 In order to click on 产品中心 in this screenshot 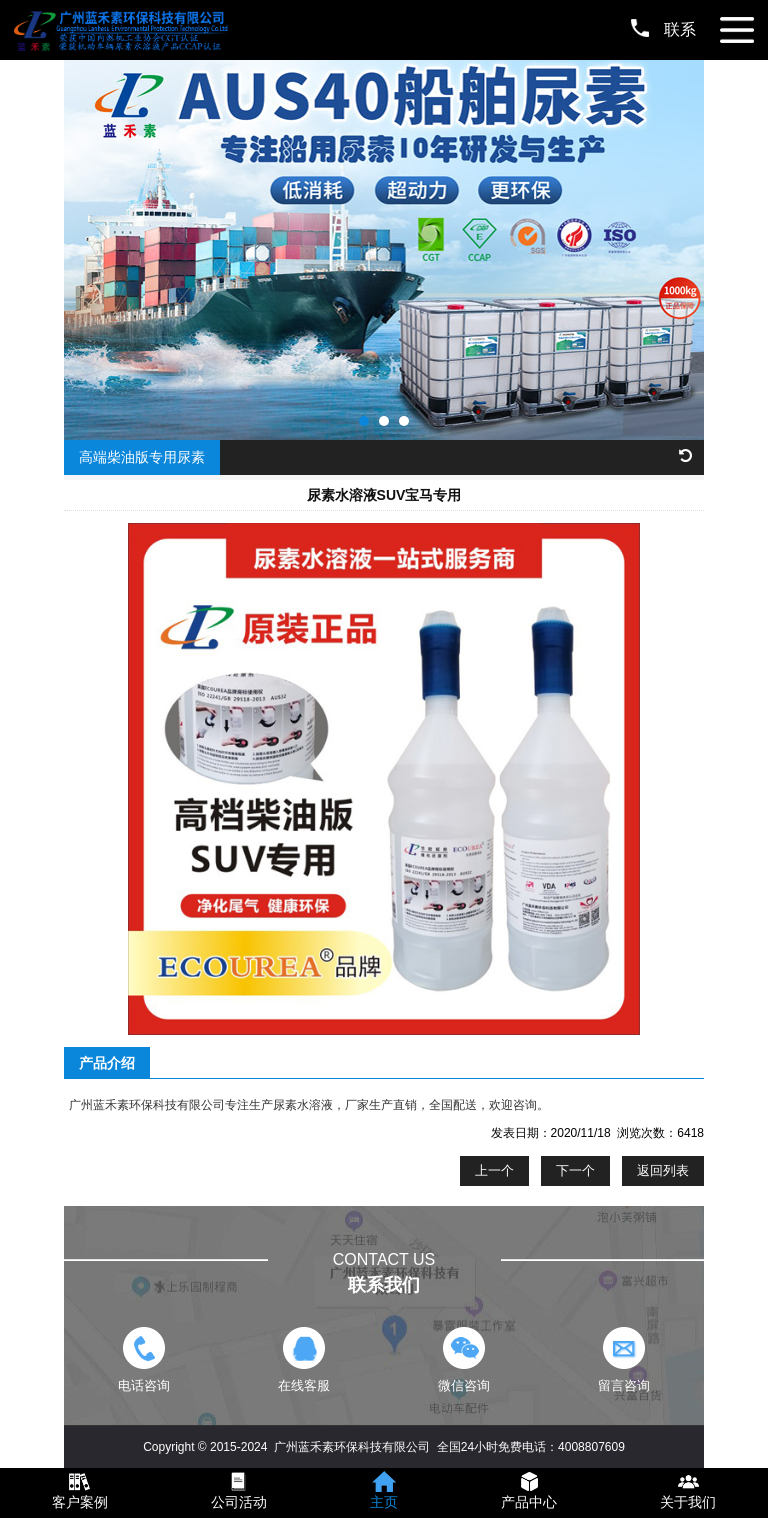, I will do `click(529, 1502)`.